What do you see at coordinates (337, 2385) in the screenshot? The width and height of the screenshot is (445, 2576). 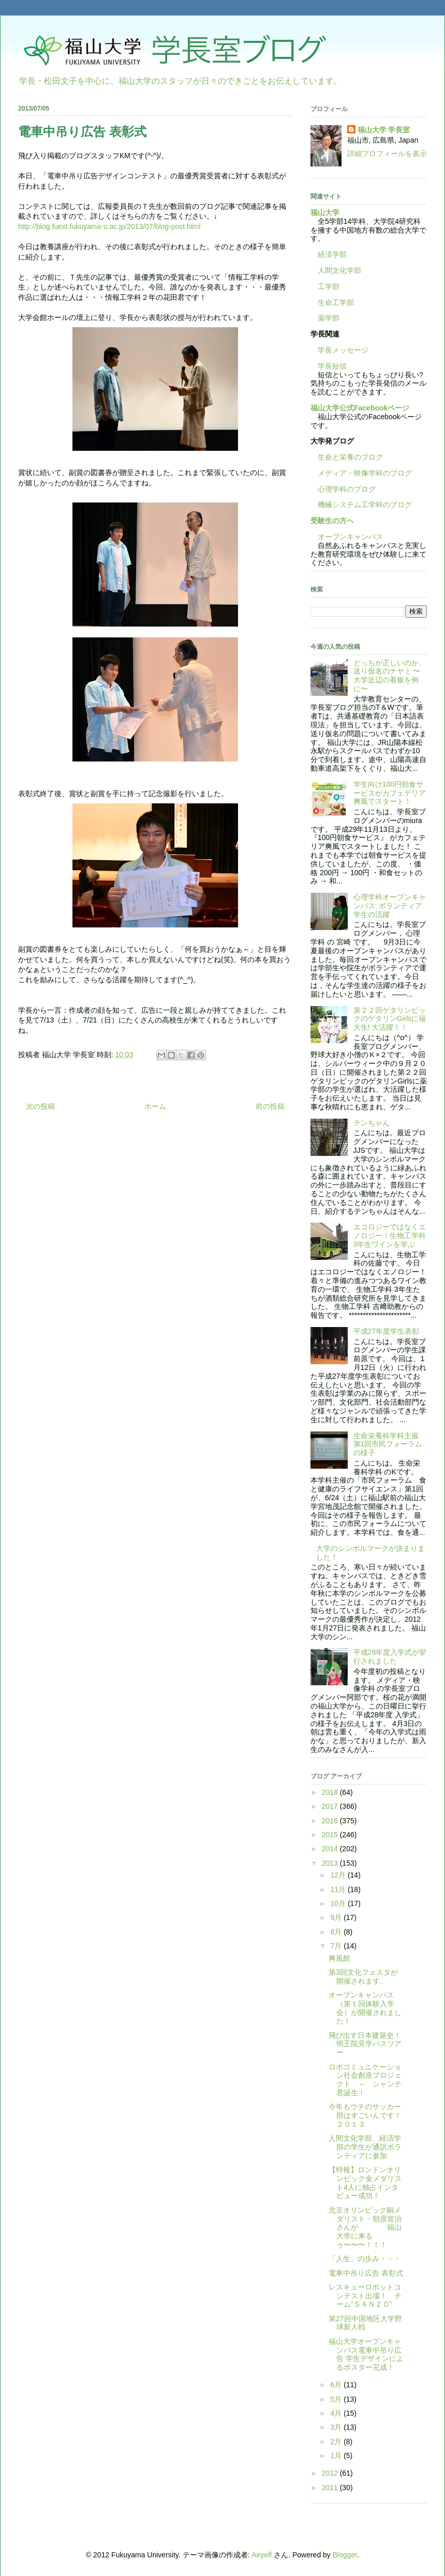 I see `6月` at bounding box center [337, 2385].